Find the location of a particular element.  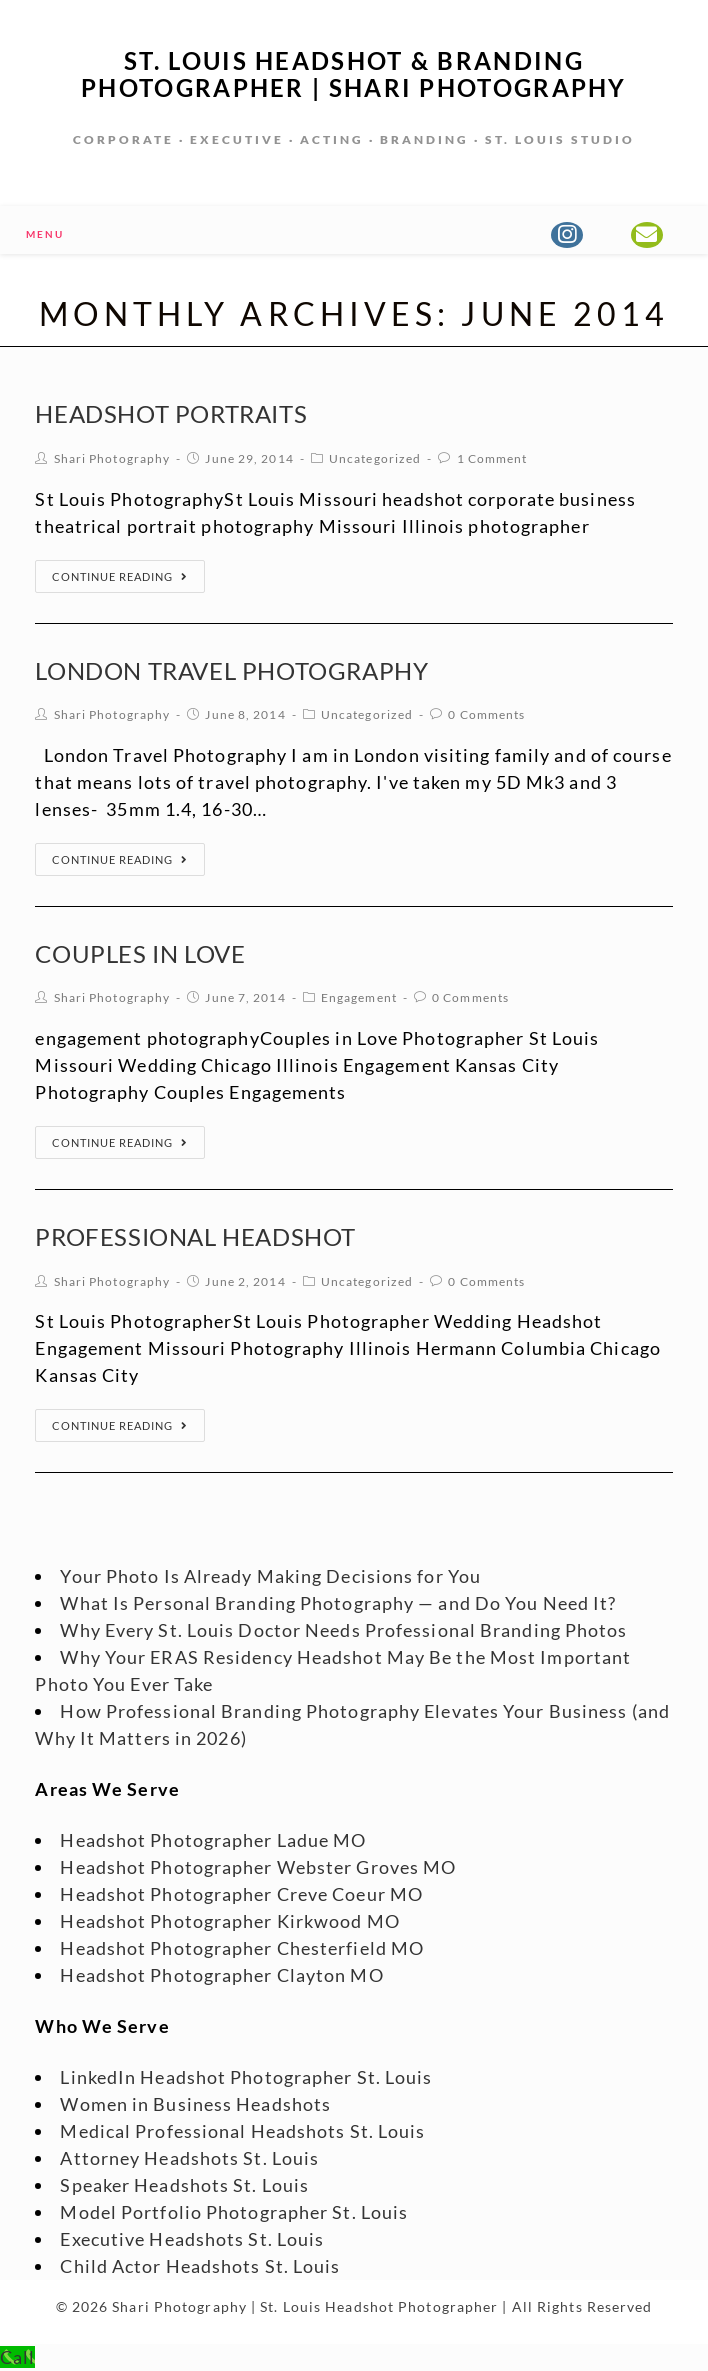

Women in Business Headshots is located at coordinates (195, 2104).